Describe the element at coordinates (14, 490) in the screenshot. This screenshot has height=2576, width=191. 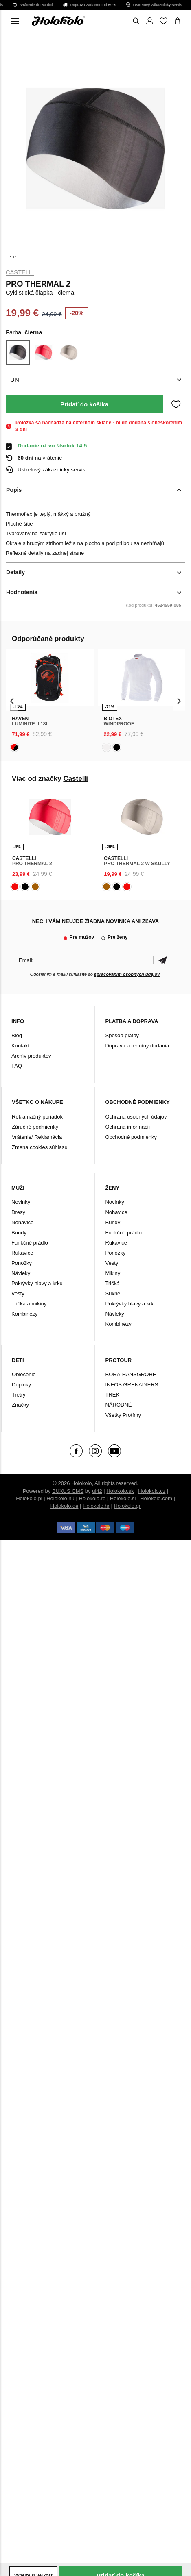
I see `Popis` at that location.